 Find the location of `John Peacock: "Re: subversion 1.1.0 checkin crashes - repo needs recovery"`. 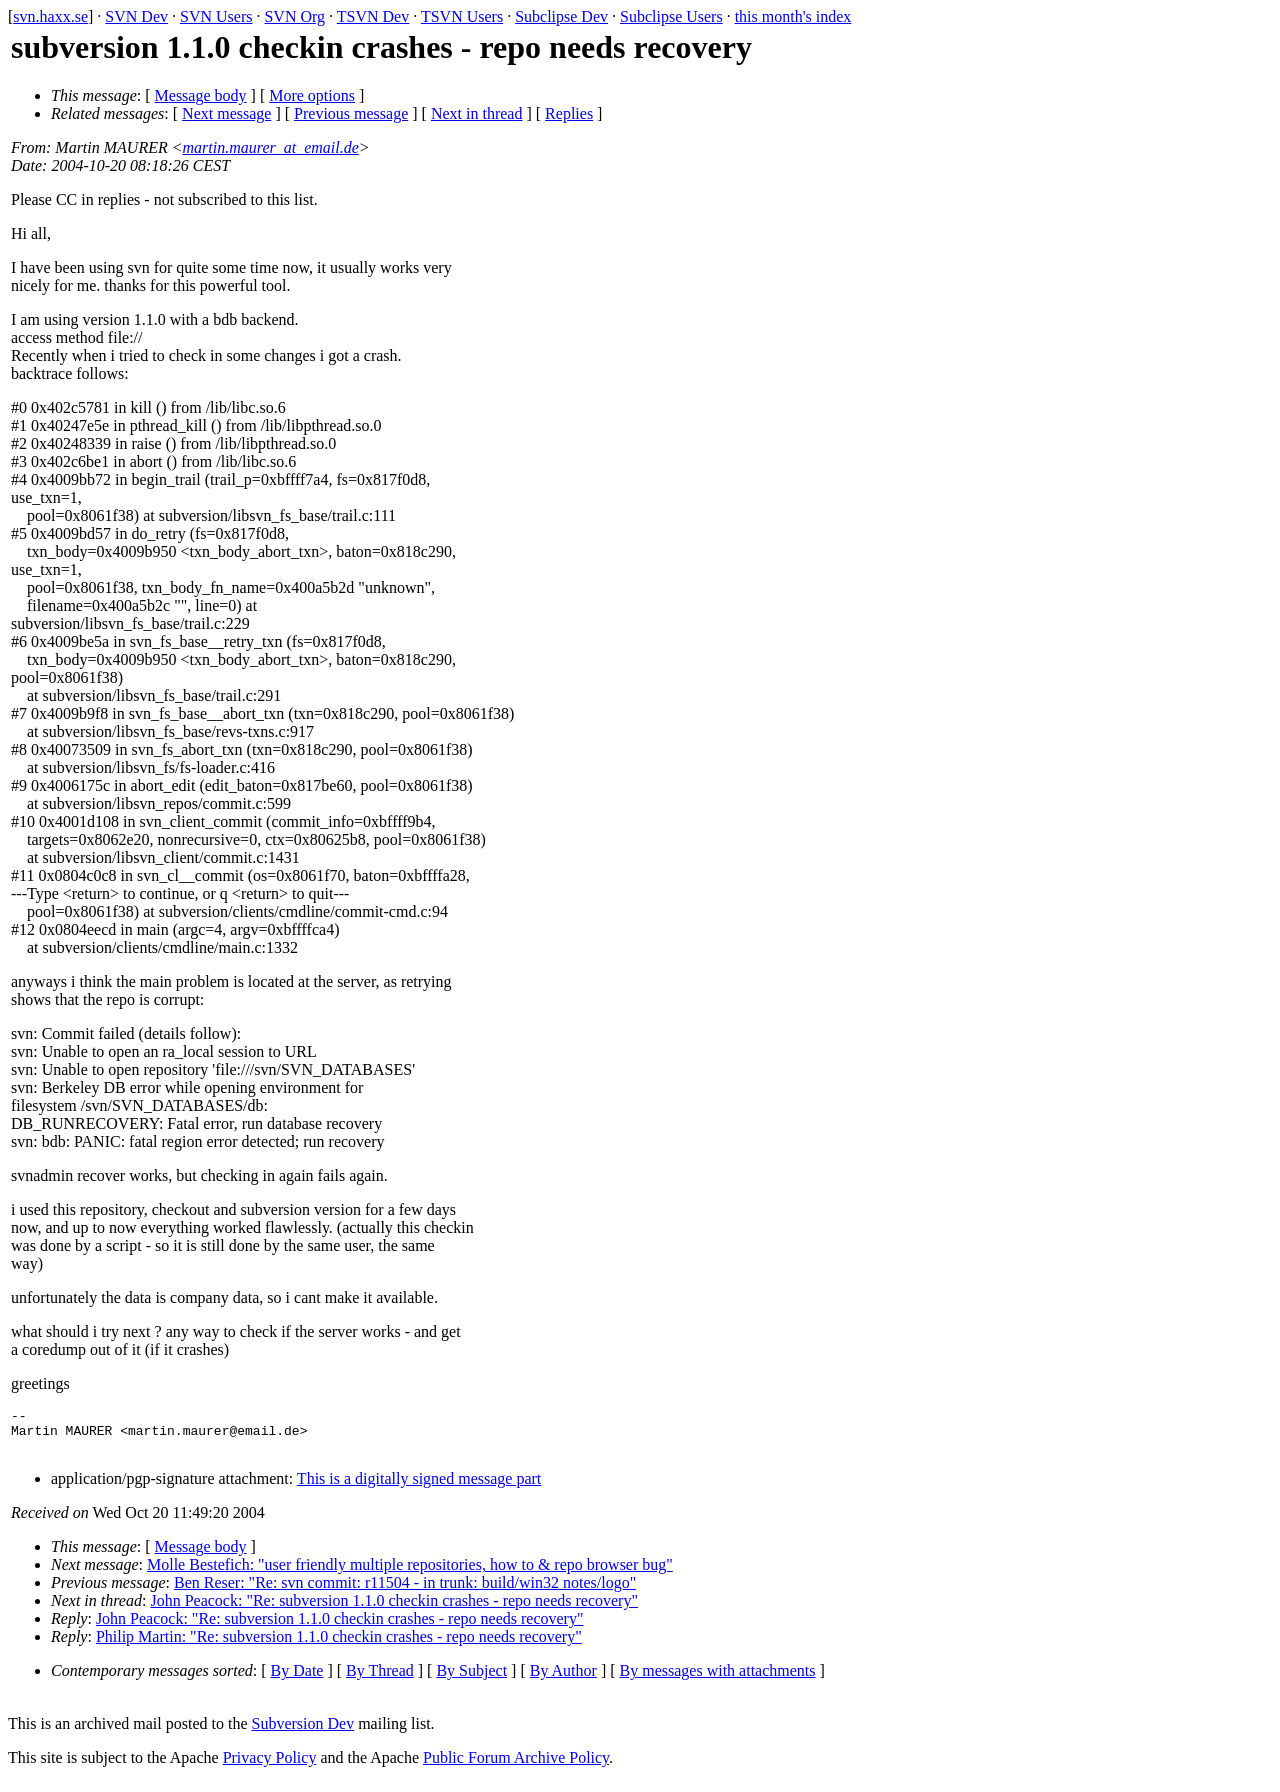

John Peacock: "Re: subversion 1.1.0 checkin crashes - repo needs recovery" is located at coordinates (394, 1609).